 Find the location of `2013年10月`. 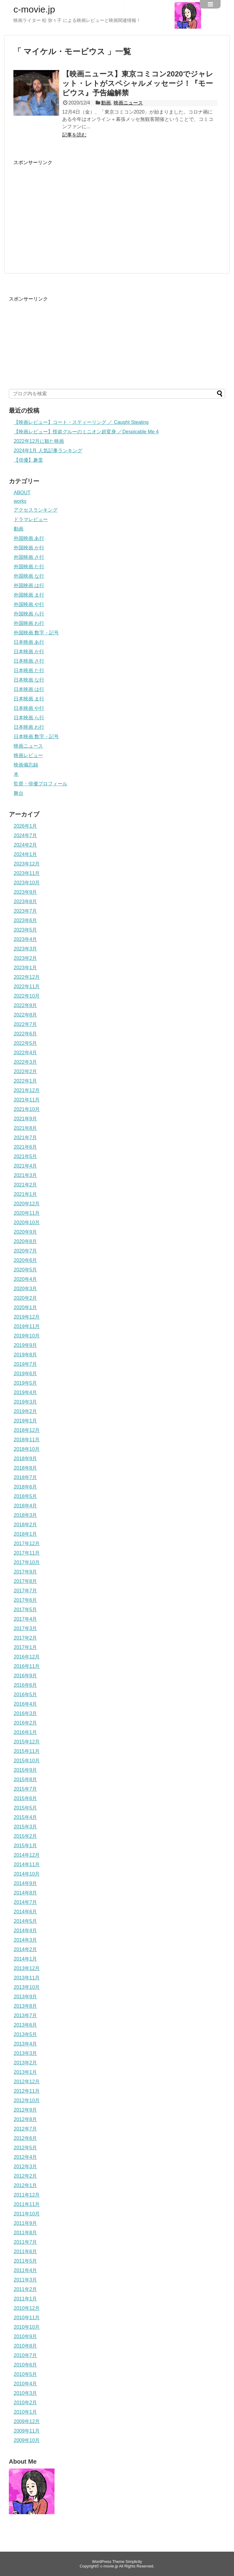

2013年10月 is located at coordinates (27, 1987).